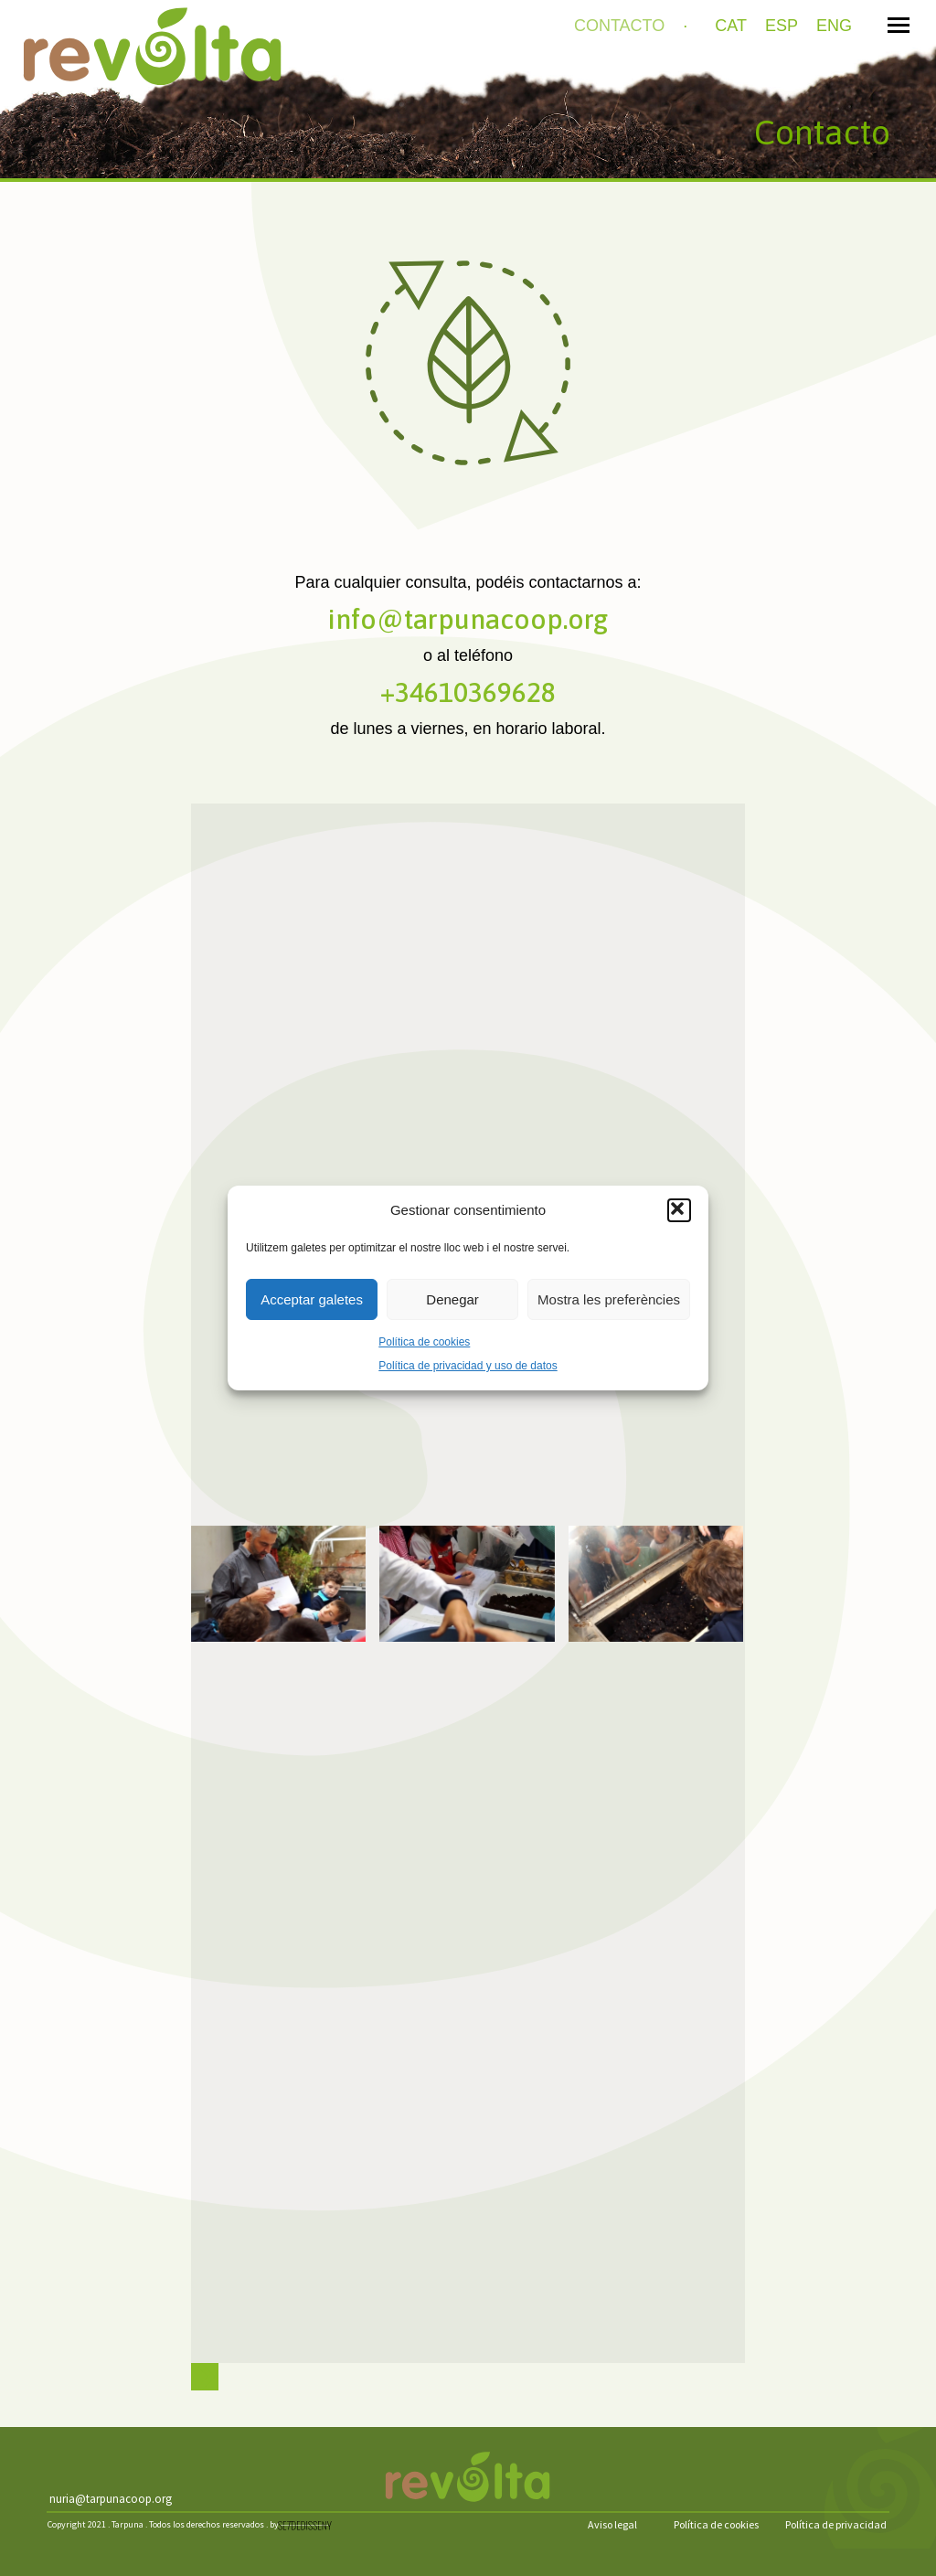 This screenshot has height=2576, width=936. What do you see at coordinates (836, 2524) in the screenshot?
I see `Política de privacidad` at bounding box center [836, 2524].